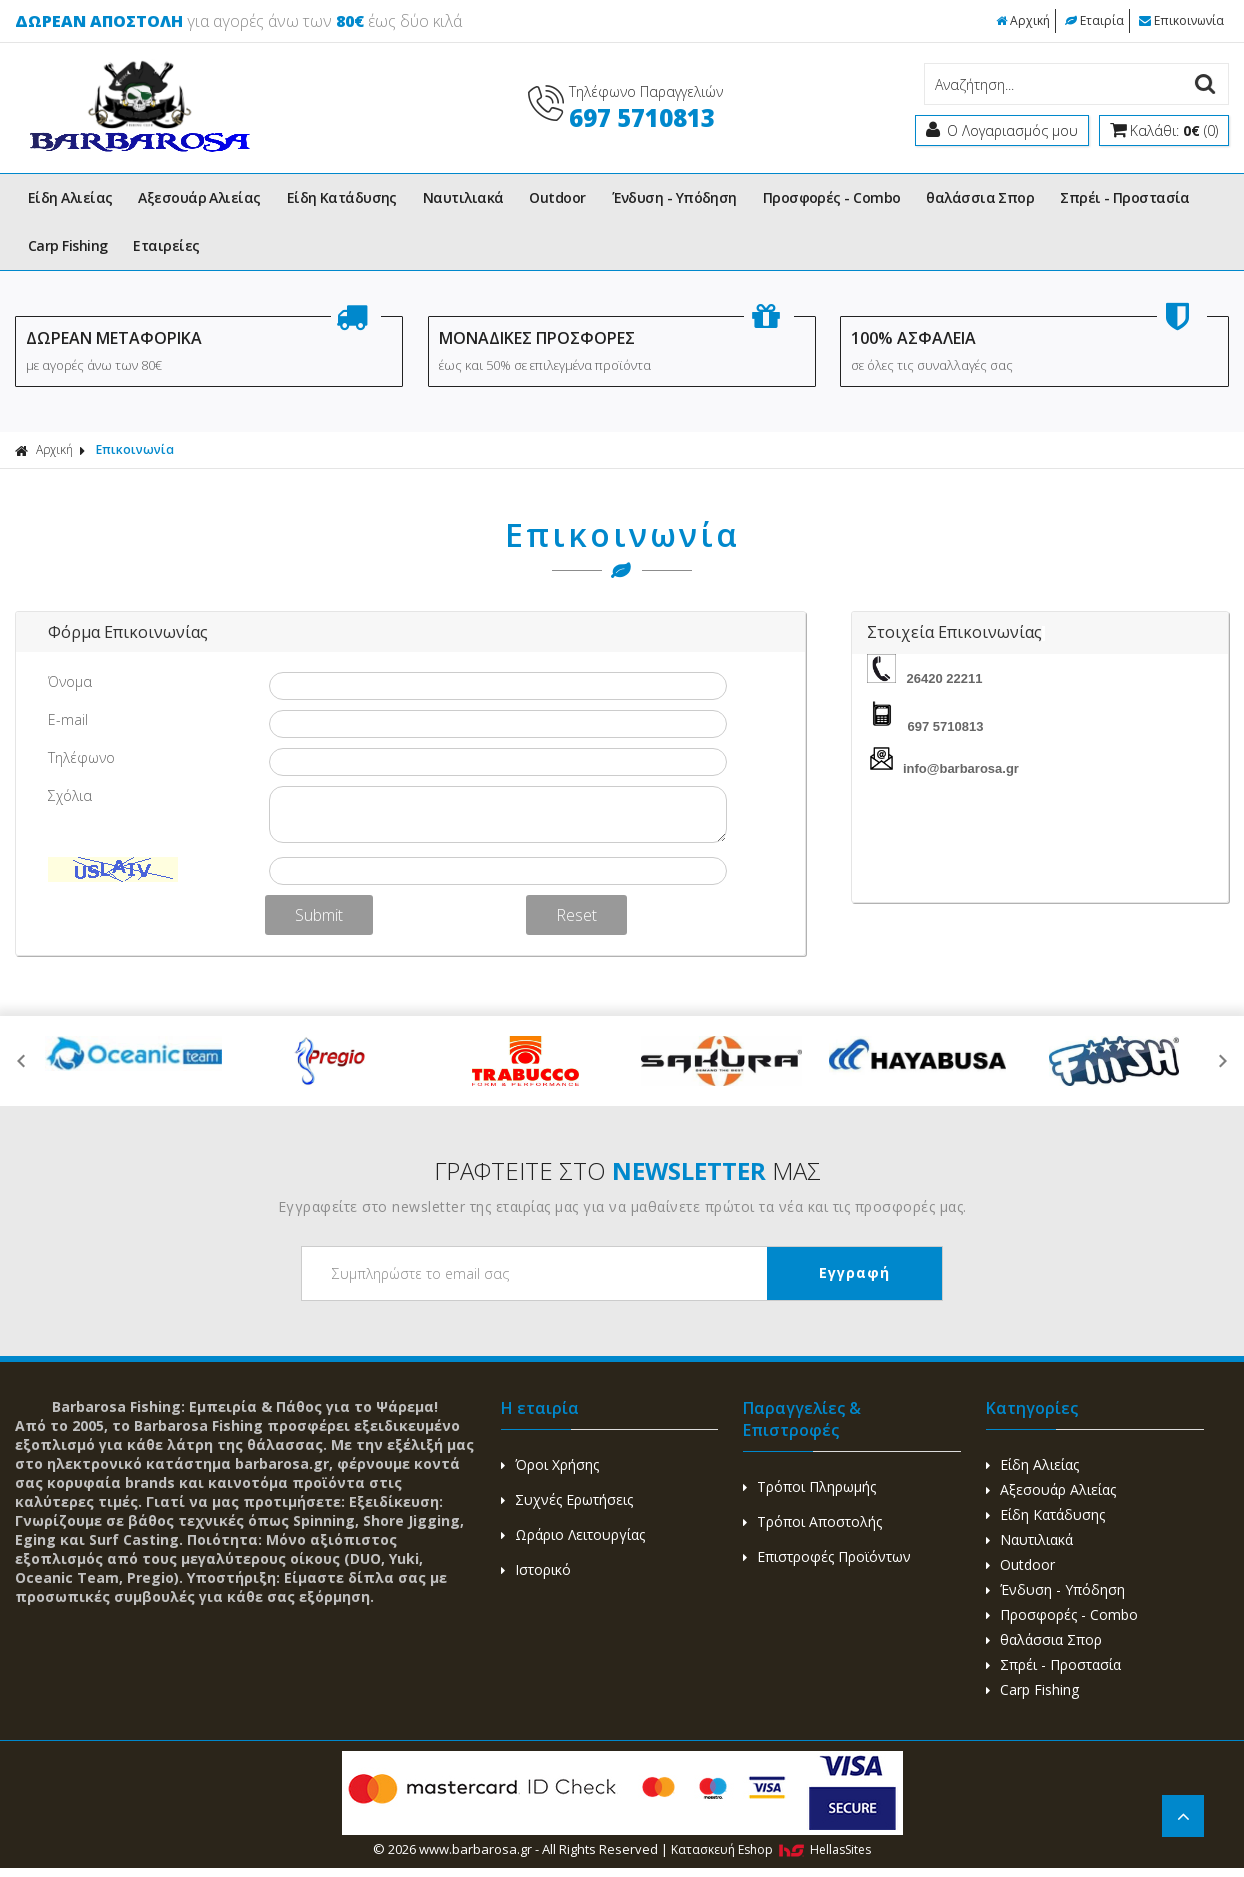  I want to click on Ένδυση - Υπόδηση, so click(674, 197).